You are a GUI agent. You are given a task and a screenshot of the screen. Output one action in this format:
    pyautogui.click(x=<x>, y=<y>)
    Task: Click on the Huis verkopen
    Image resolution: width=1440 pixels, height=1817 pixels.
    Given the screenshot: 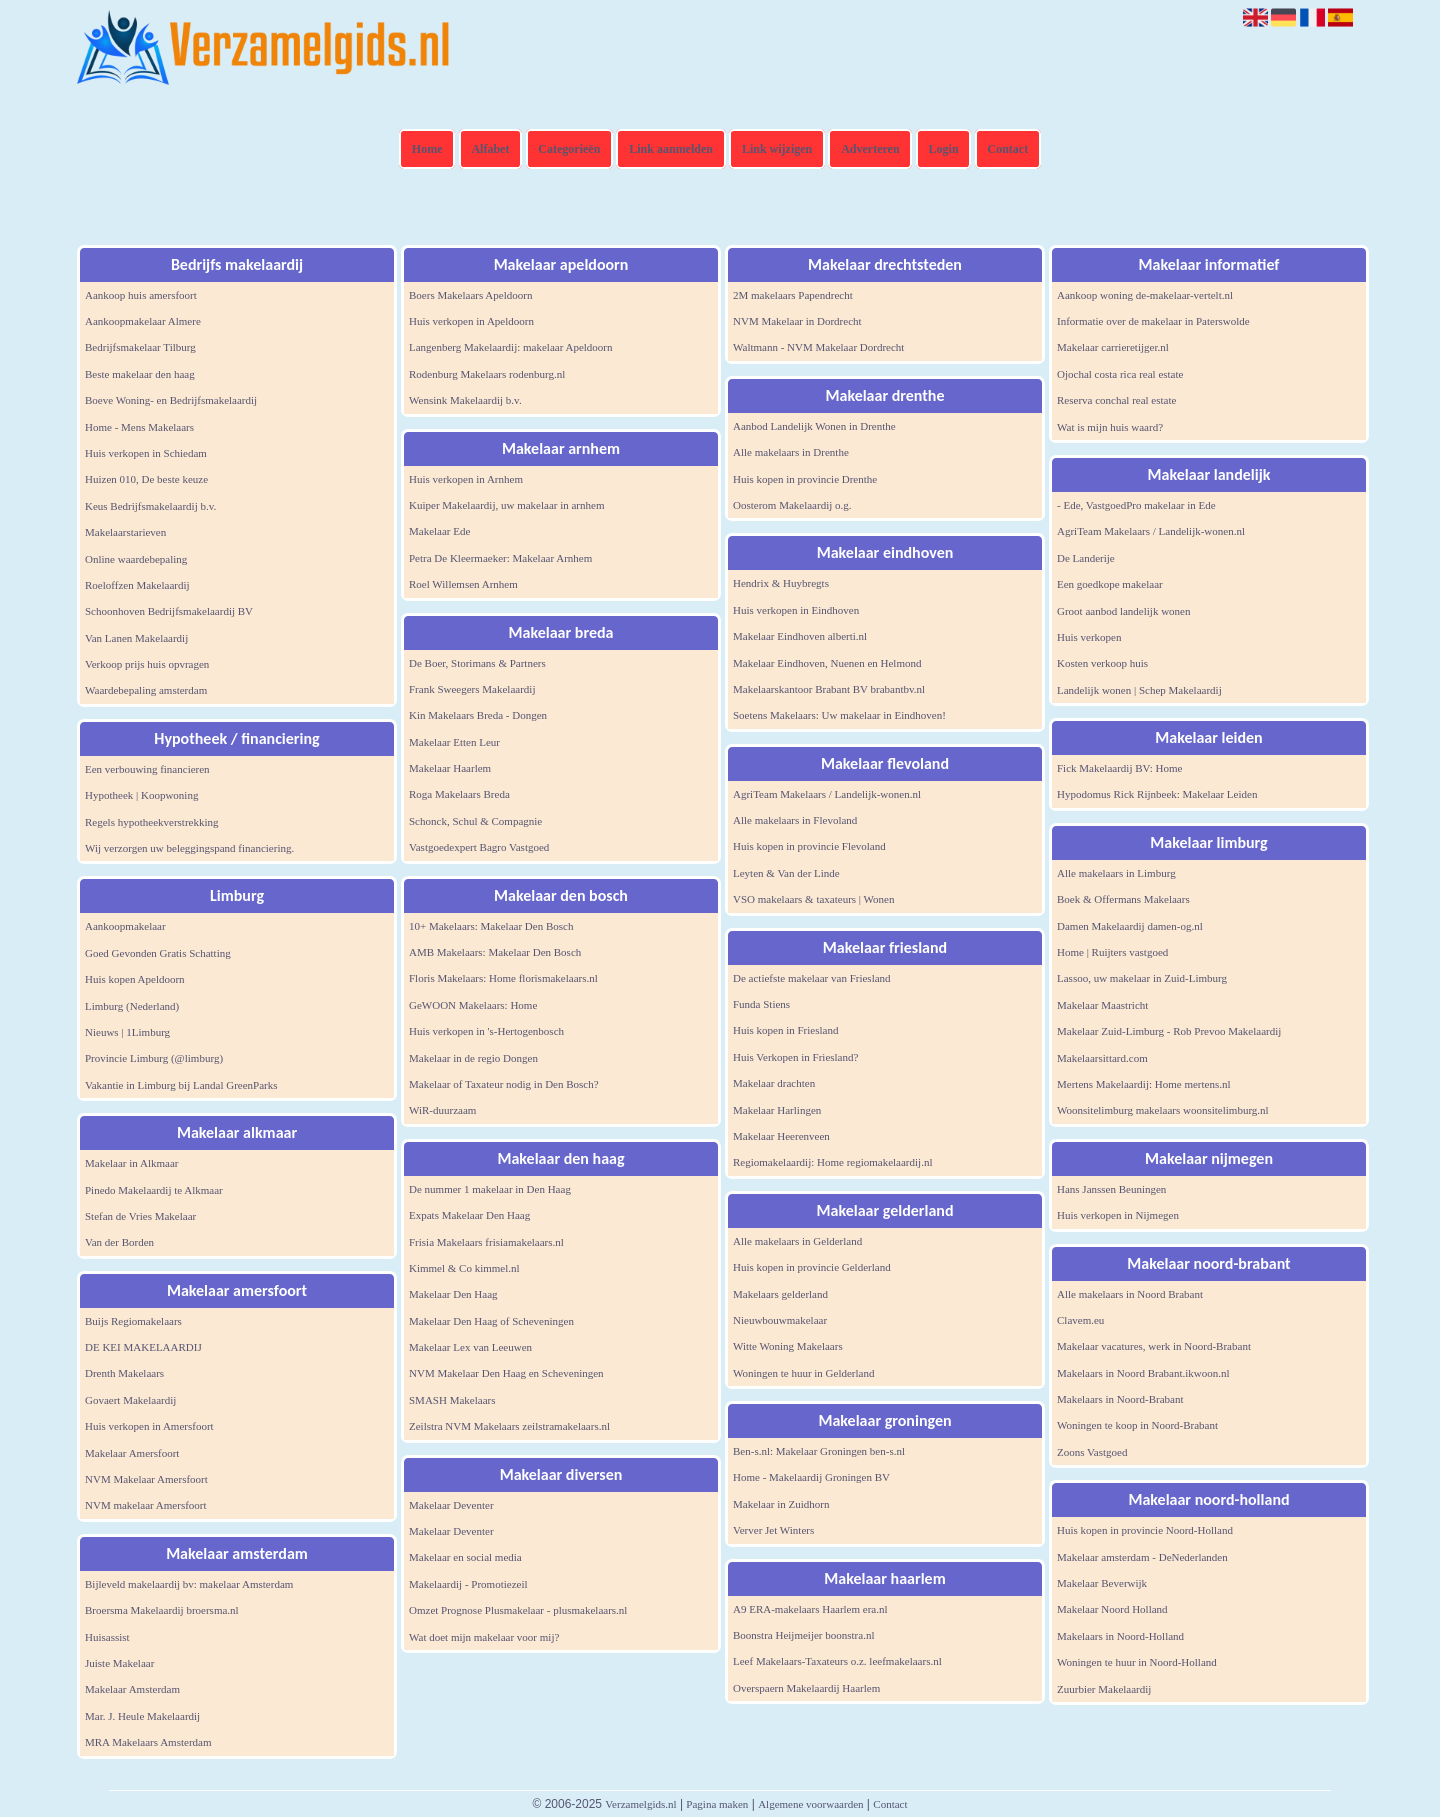 What is the action you would take?
    pyautogui.click(x=1089, y=637)
    